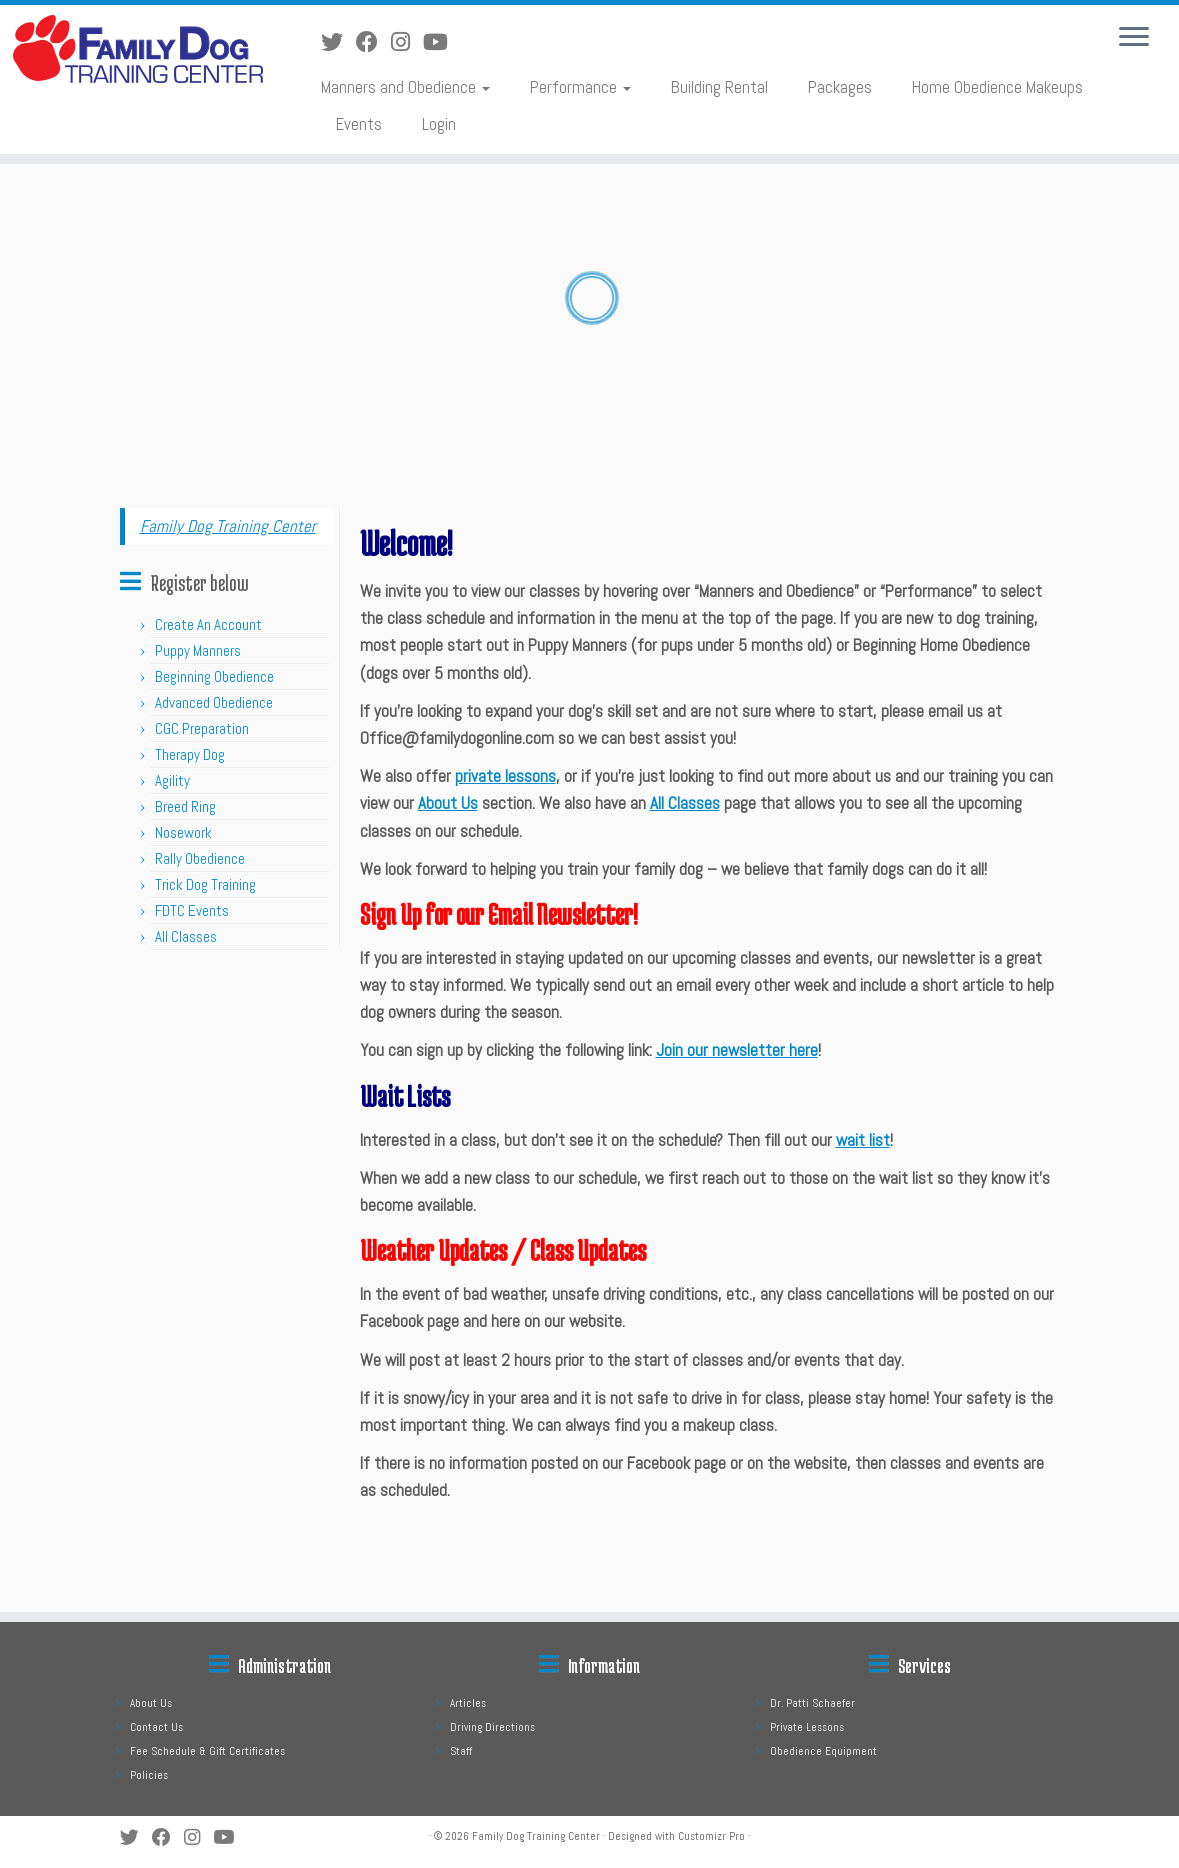  What do you see at coordinates (737, 1050) in the screenshot?
I see `Join our newsletter here` at bounding box center [737, 1050].